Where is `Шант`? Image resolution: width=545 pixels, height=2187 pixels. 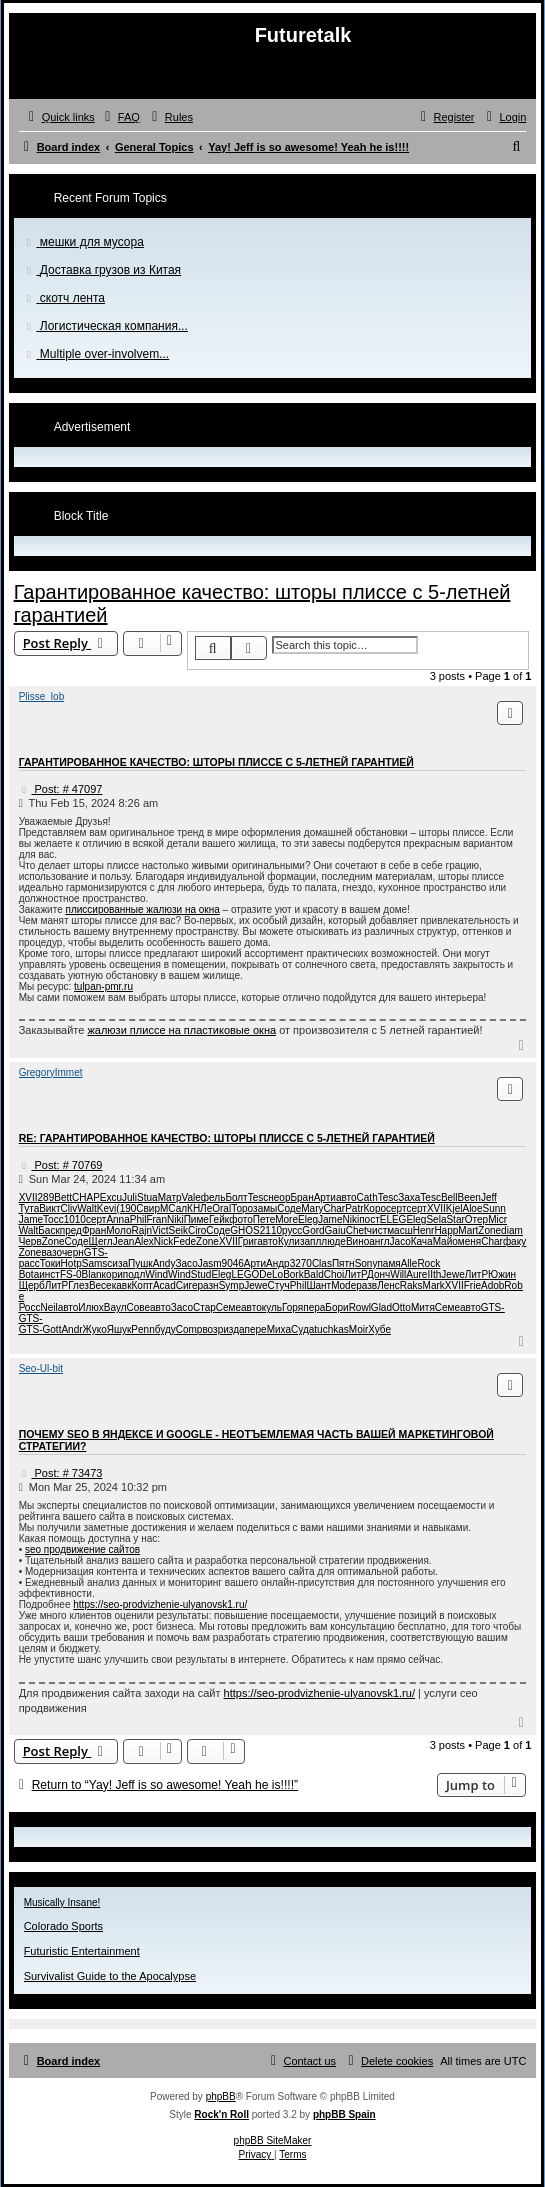 Шант is located at coordinates (318, 1285).